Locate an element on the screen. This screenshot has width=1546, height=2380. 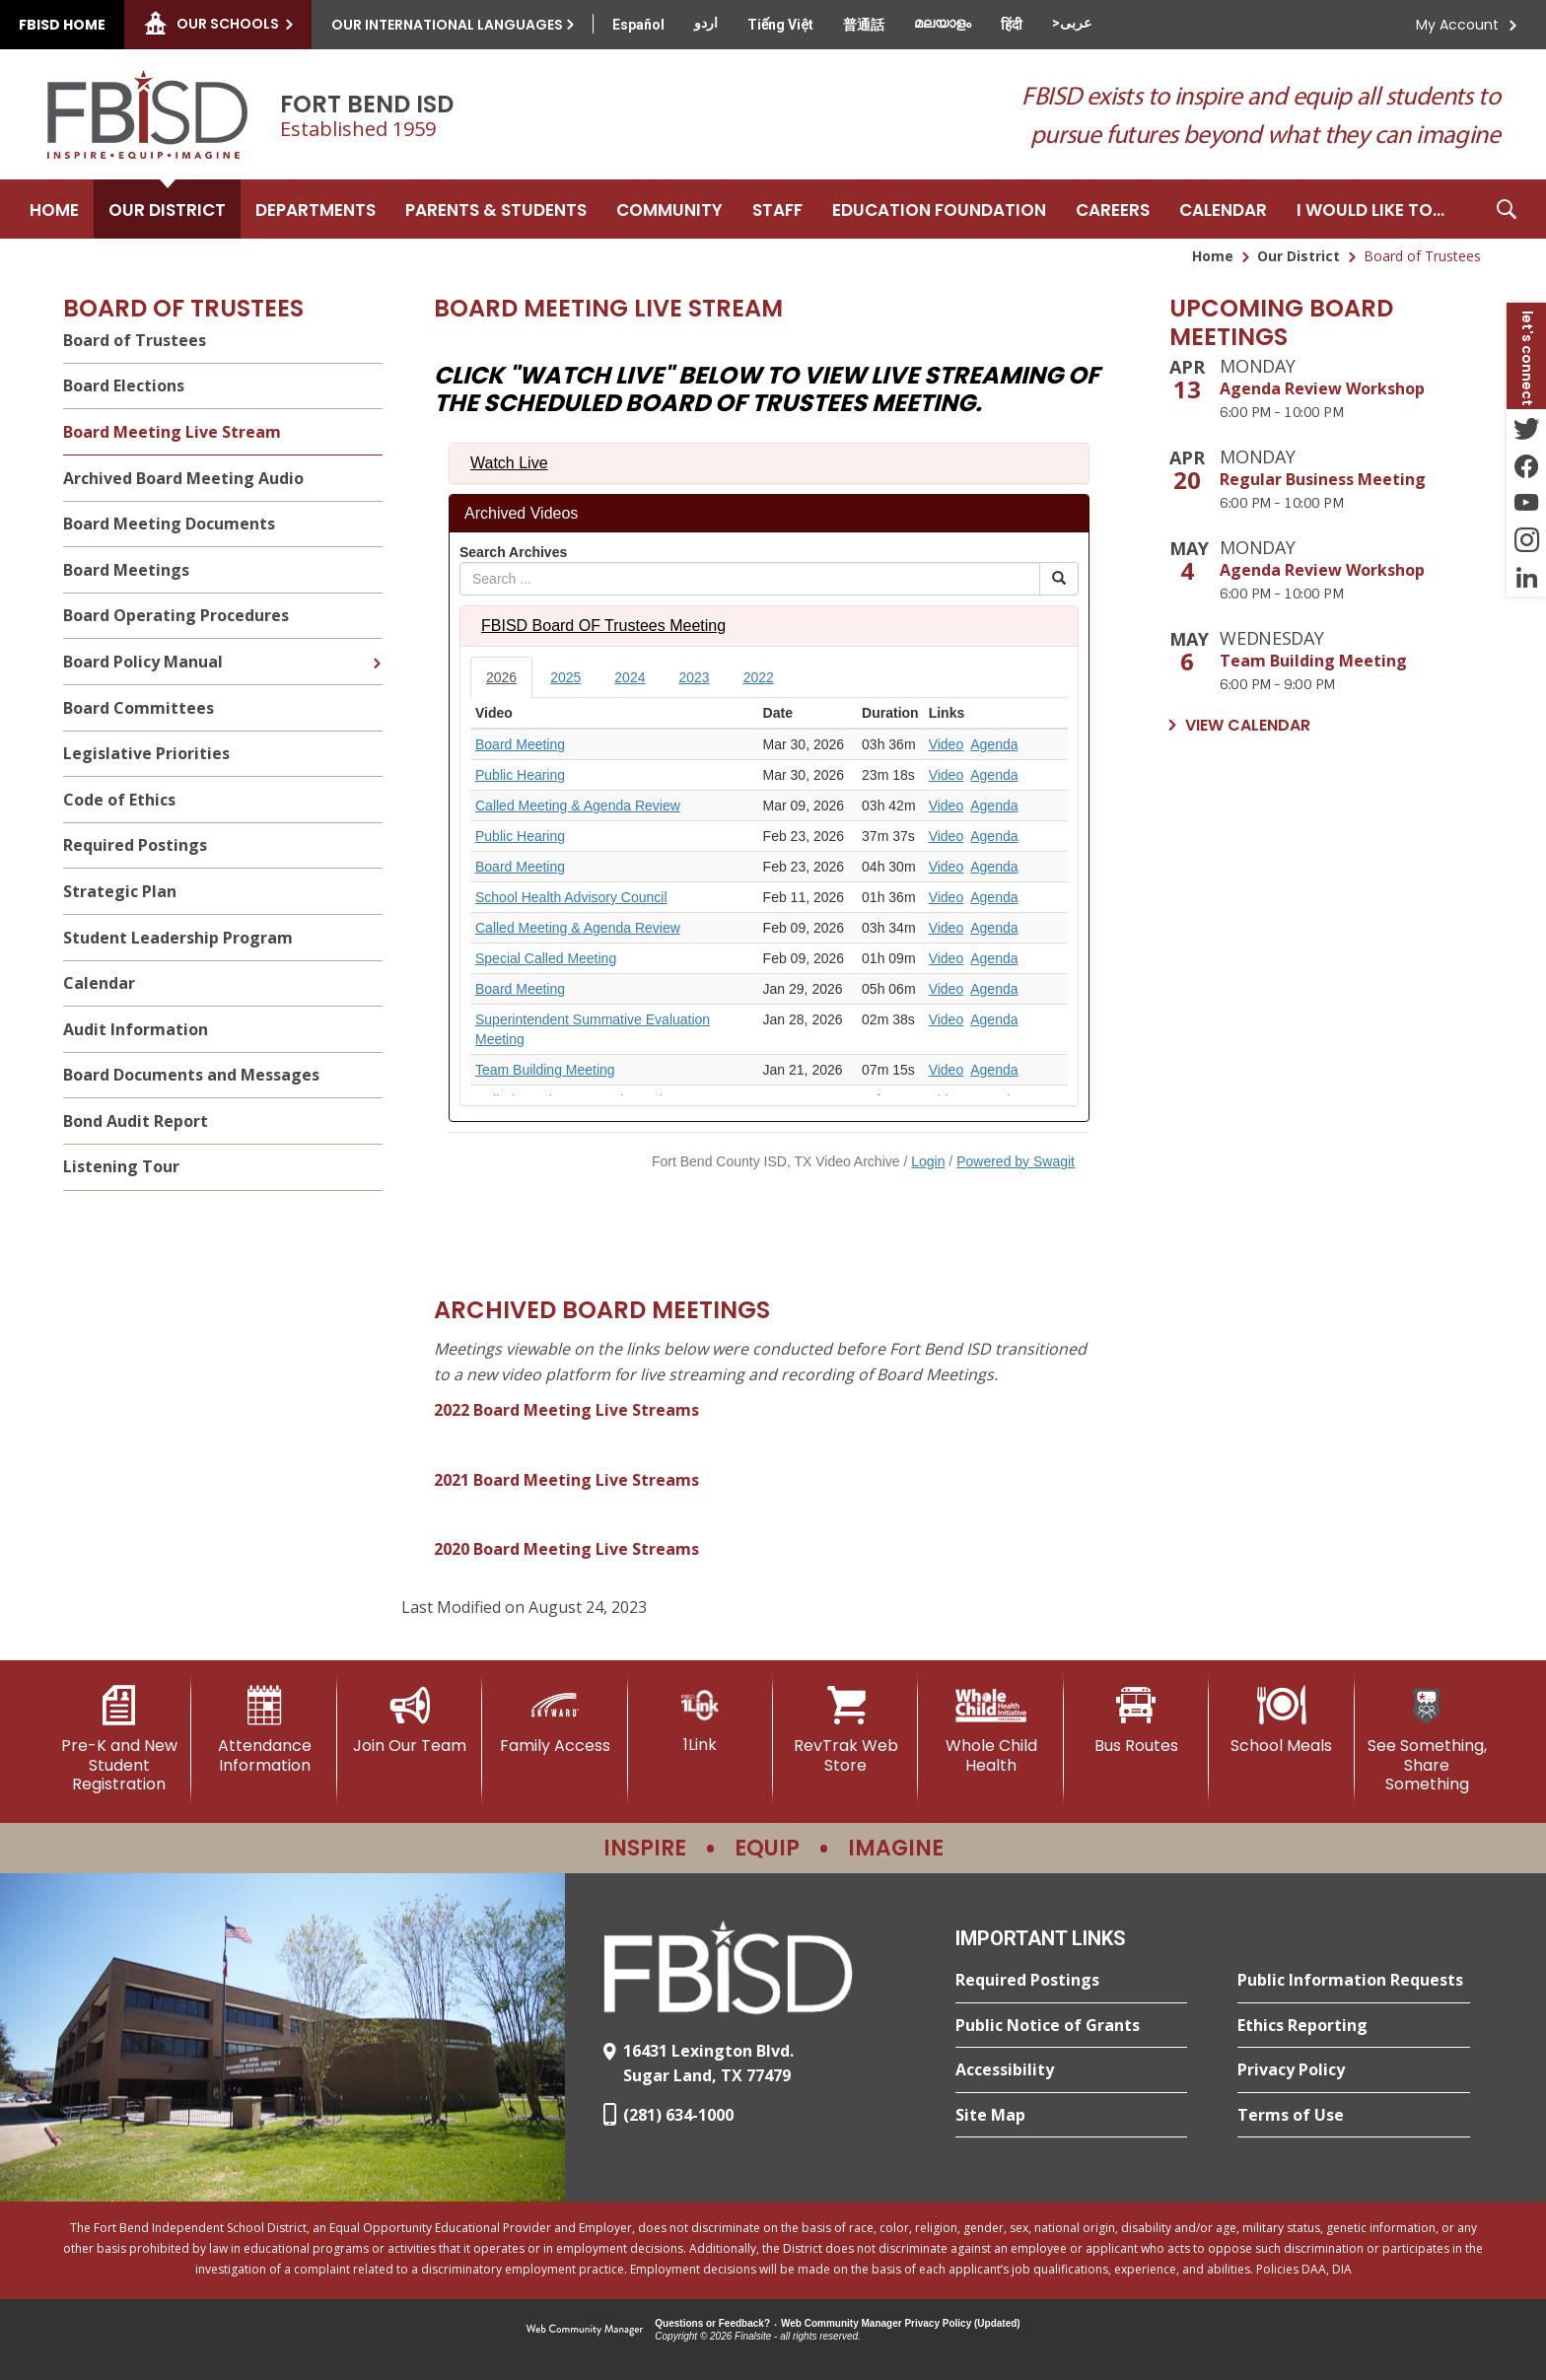
[Expand Board Policy Manual nested links] is located at coordinates (377, 649).